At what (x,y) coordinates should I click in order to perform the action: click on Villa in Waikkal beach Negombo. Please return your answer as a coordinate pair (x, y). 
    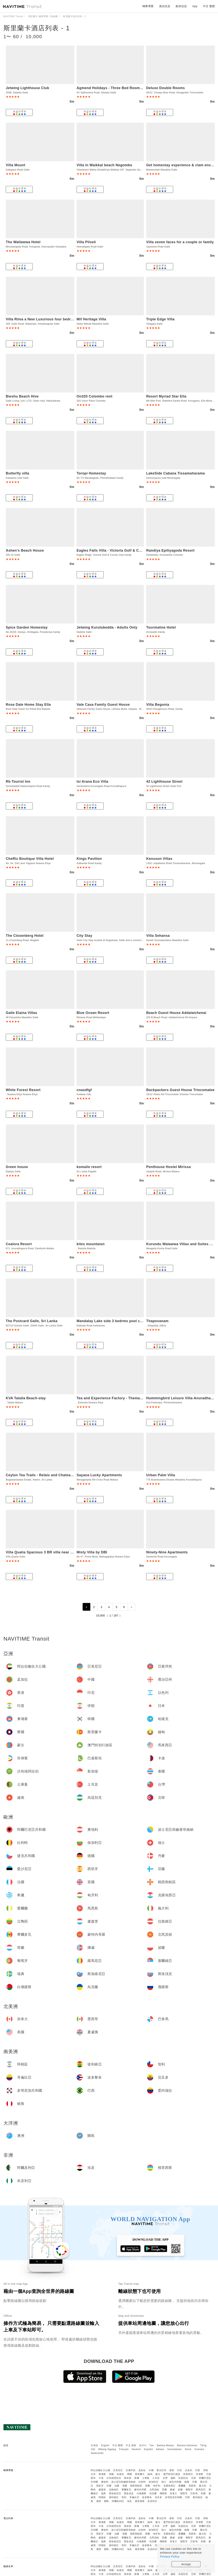
    Looking at the image, I should click on (104, 165).